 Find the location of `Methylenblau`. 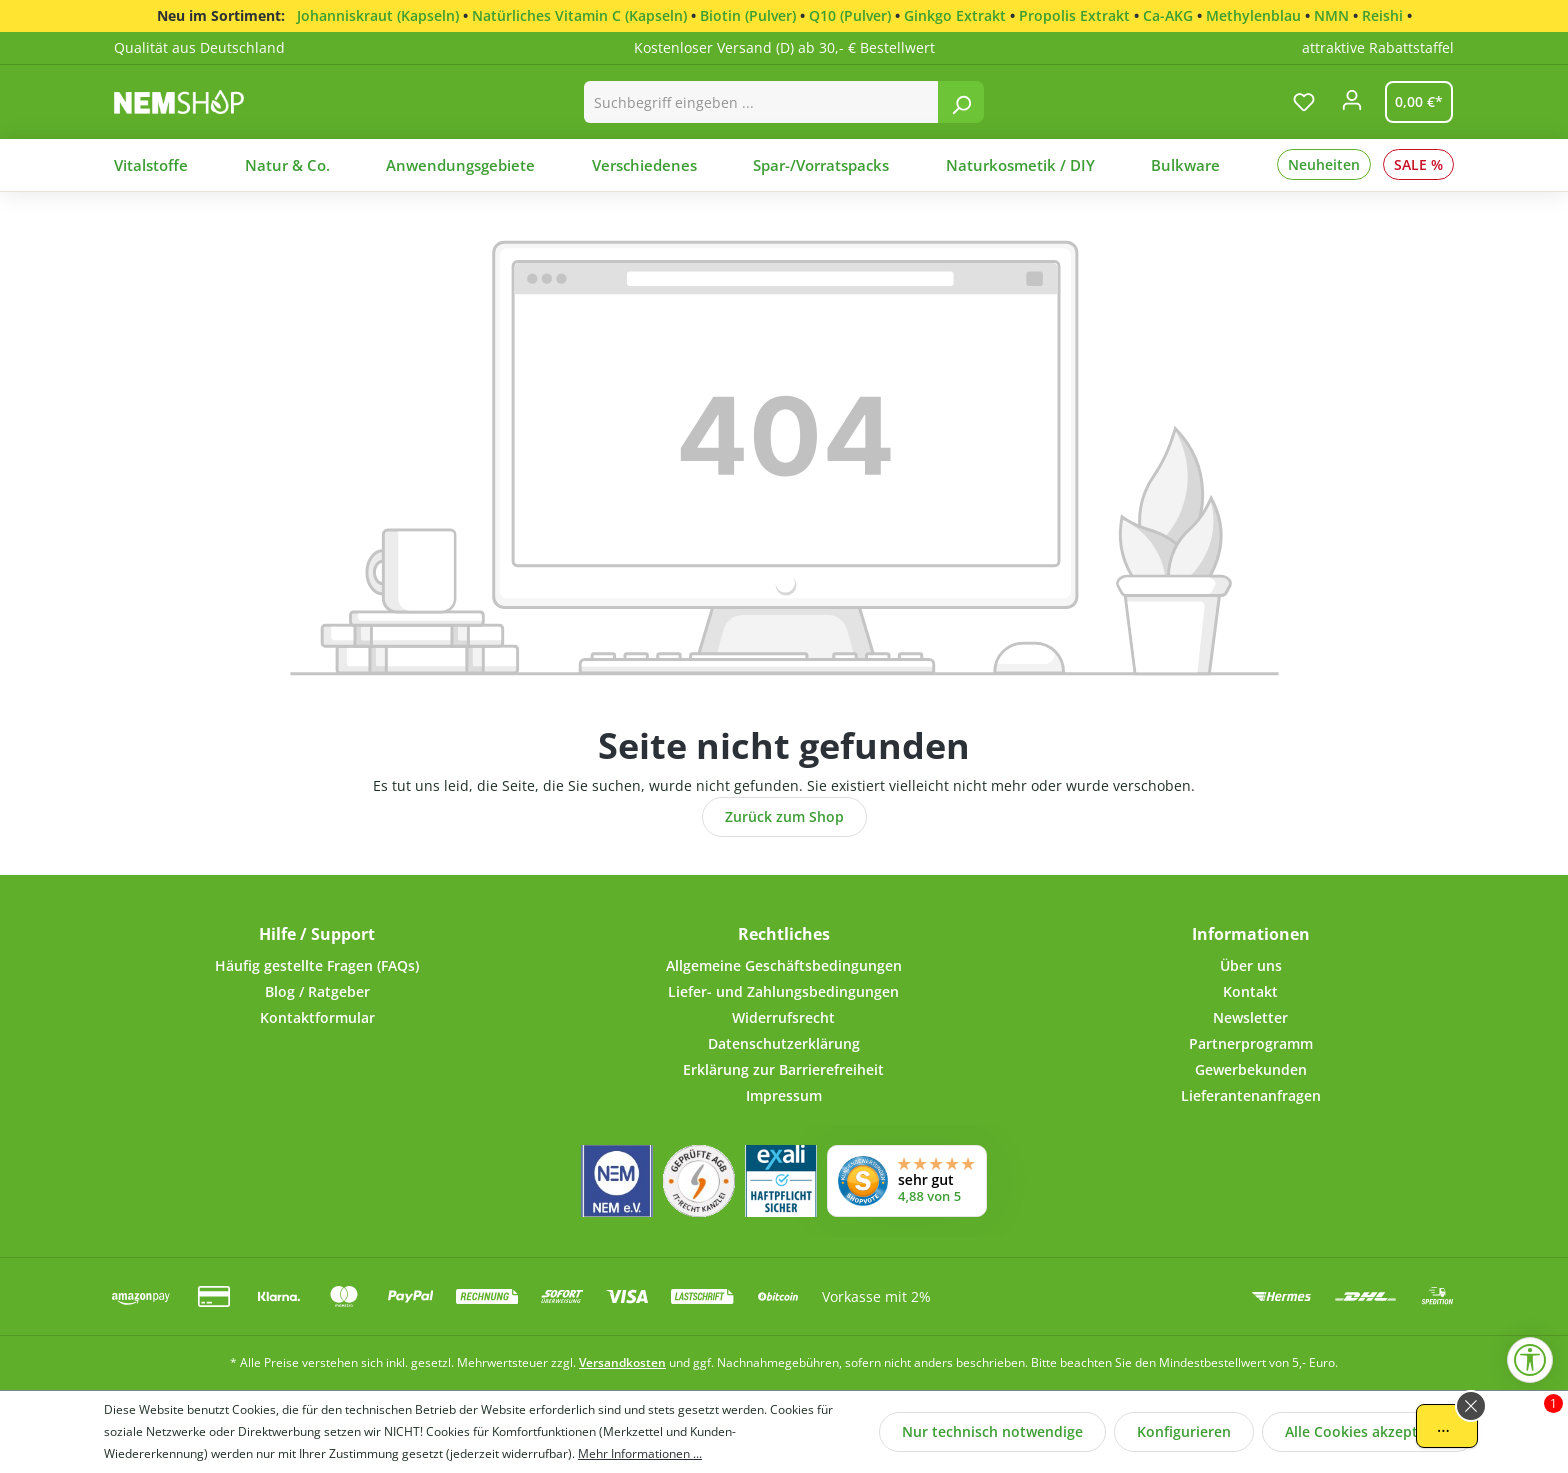

Methylenblau is located at coordinates (1253, 15).